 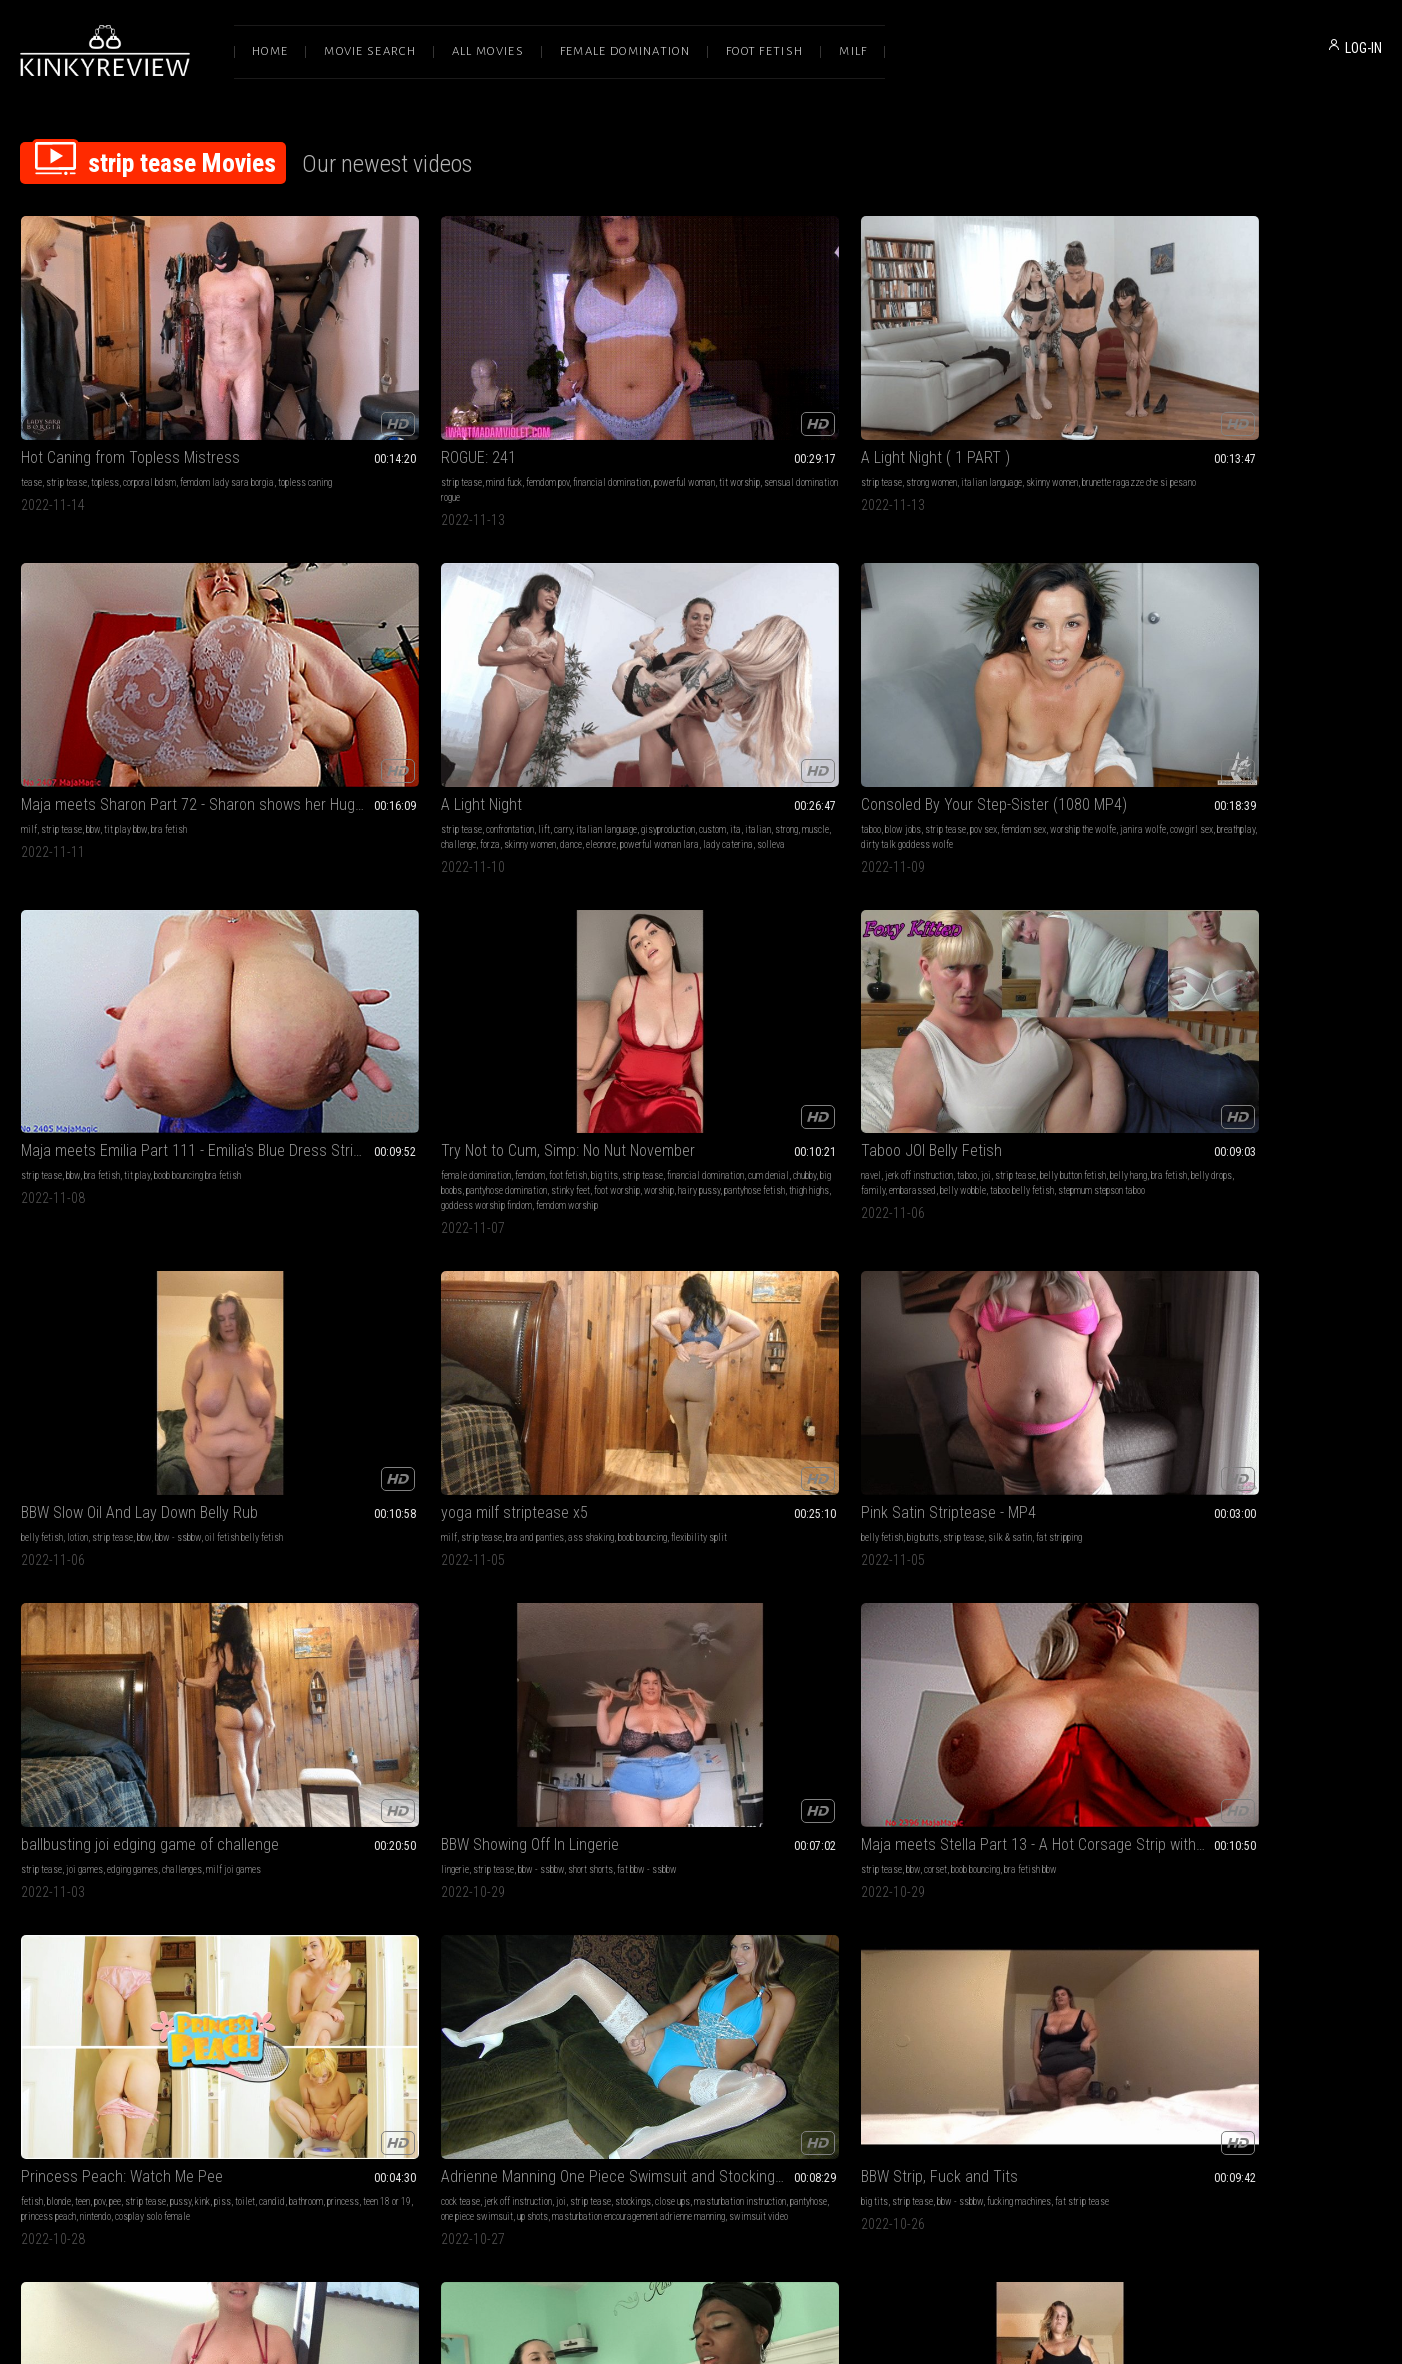 What do you see at coordinates (686, 727) in the screenshot?
I see `foot worship` at bounding box center [686, 727].